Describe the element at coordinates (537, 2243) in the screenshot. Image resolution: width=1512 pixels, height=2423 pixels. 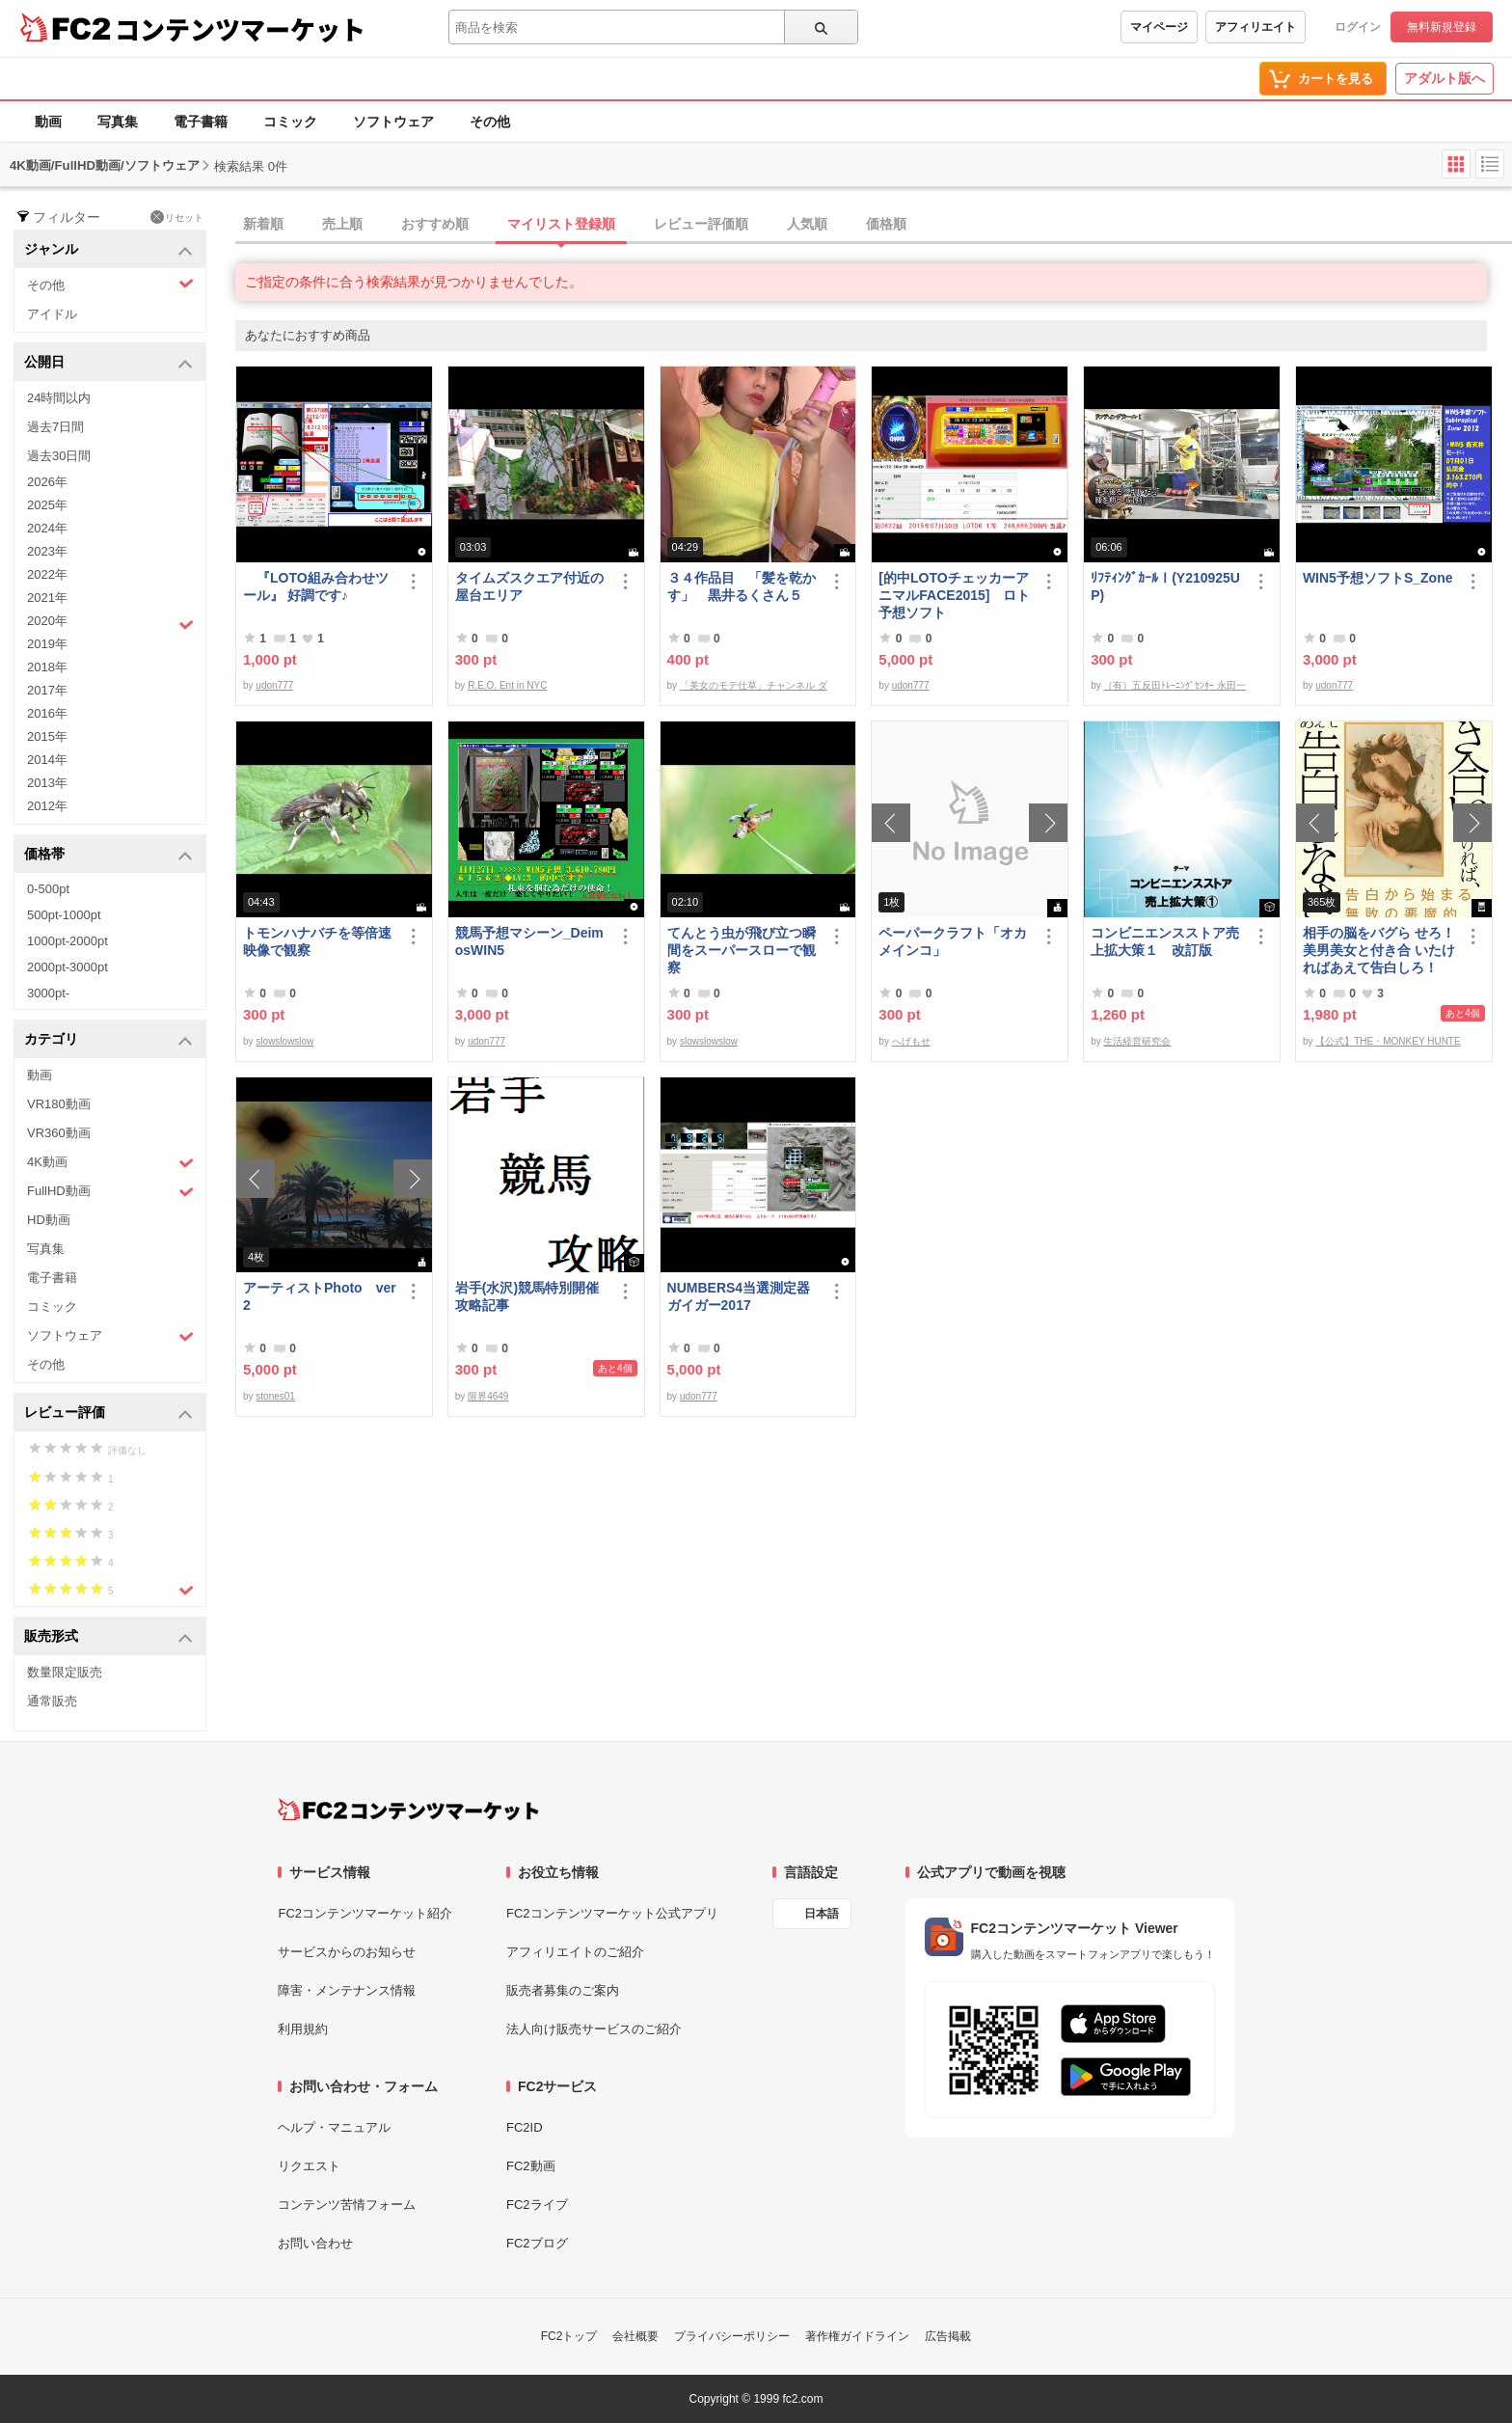
I see `FC2ブログ` at that location.